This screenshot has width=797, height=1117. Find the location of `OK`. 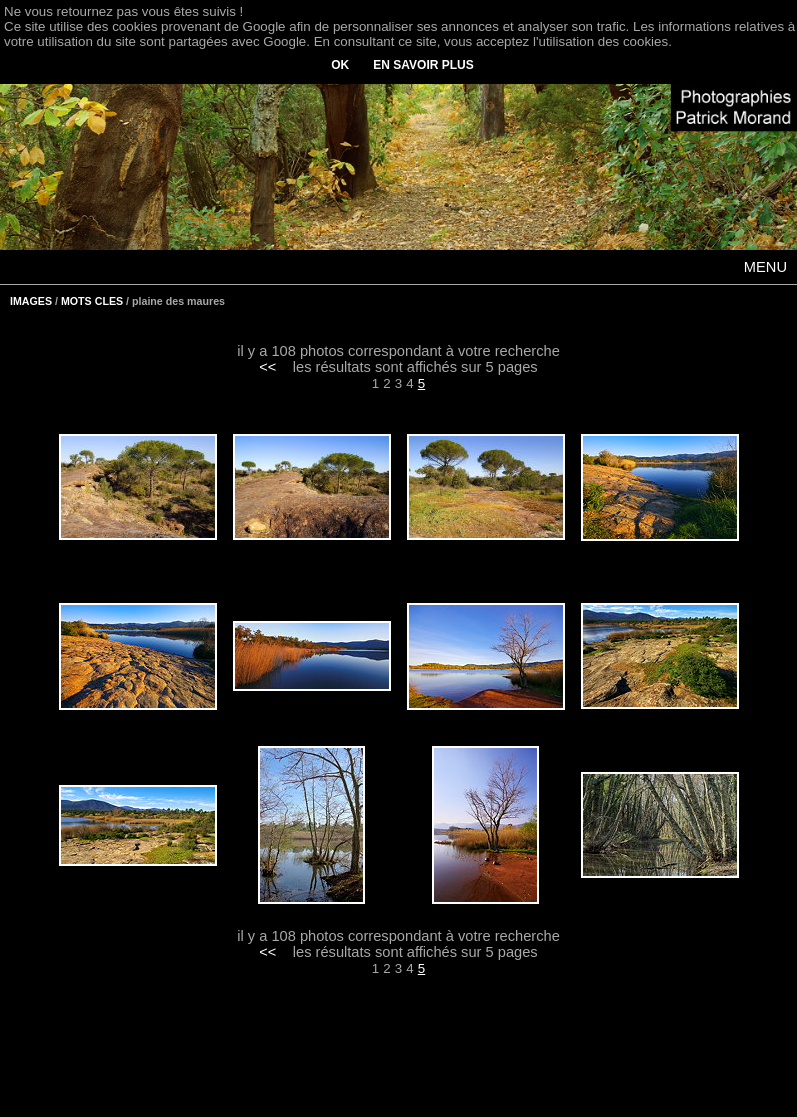

OK is located at coordinates (340, 65).